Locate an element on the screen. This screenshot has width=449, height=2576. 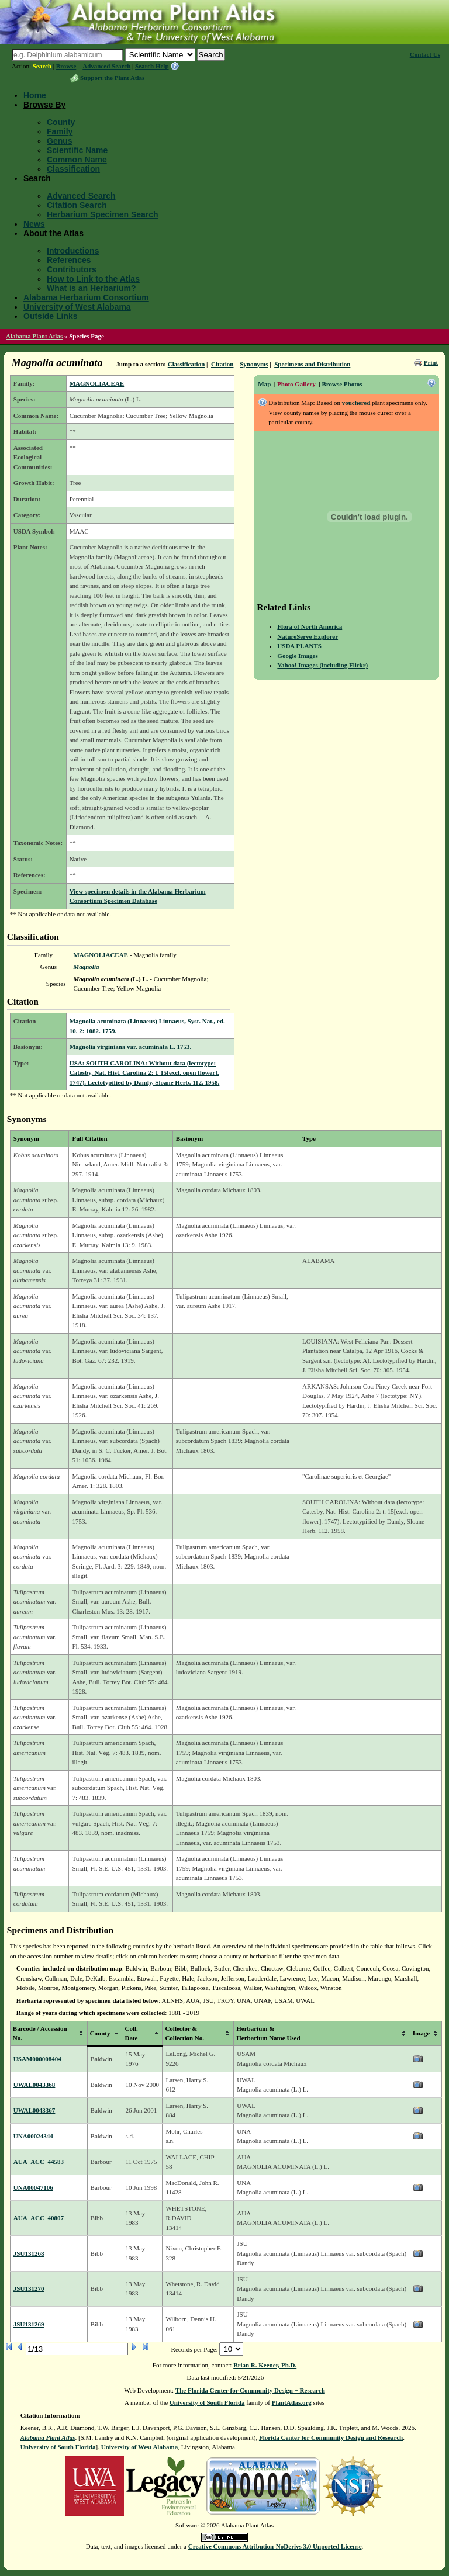
About the Atlas is located at coordinates (53, 233).